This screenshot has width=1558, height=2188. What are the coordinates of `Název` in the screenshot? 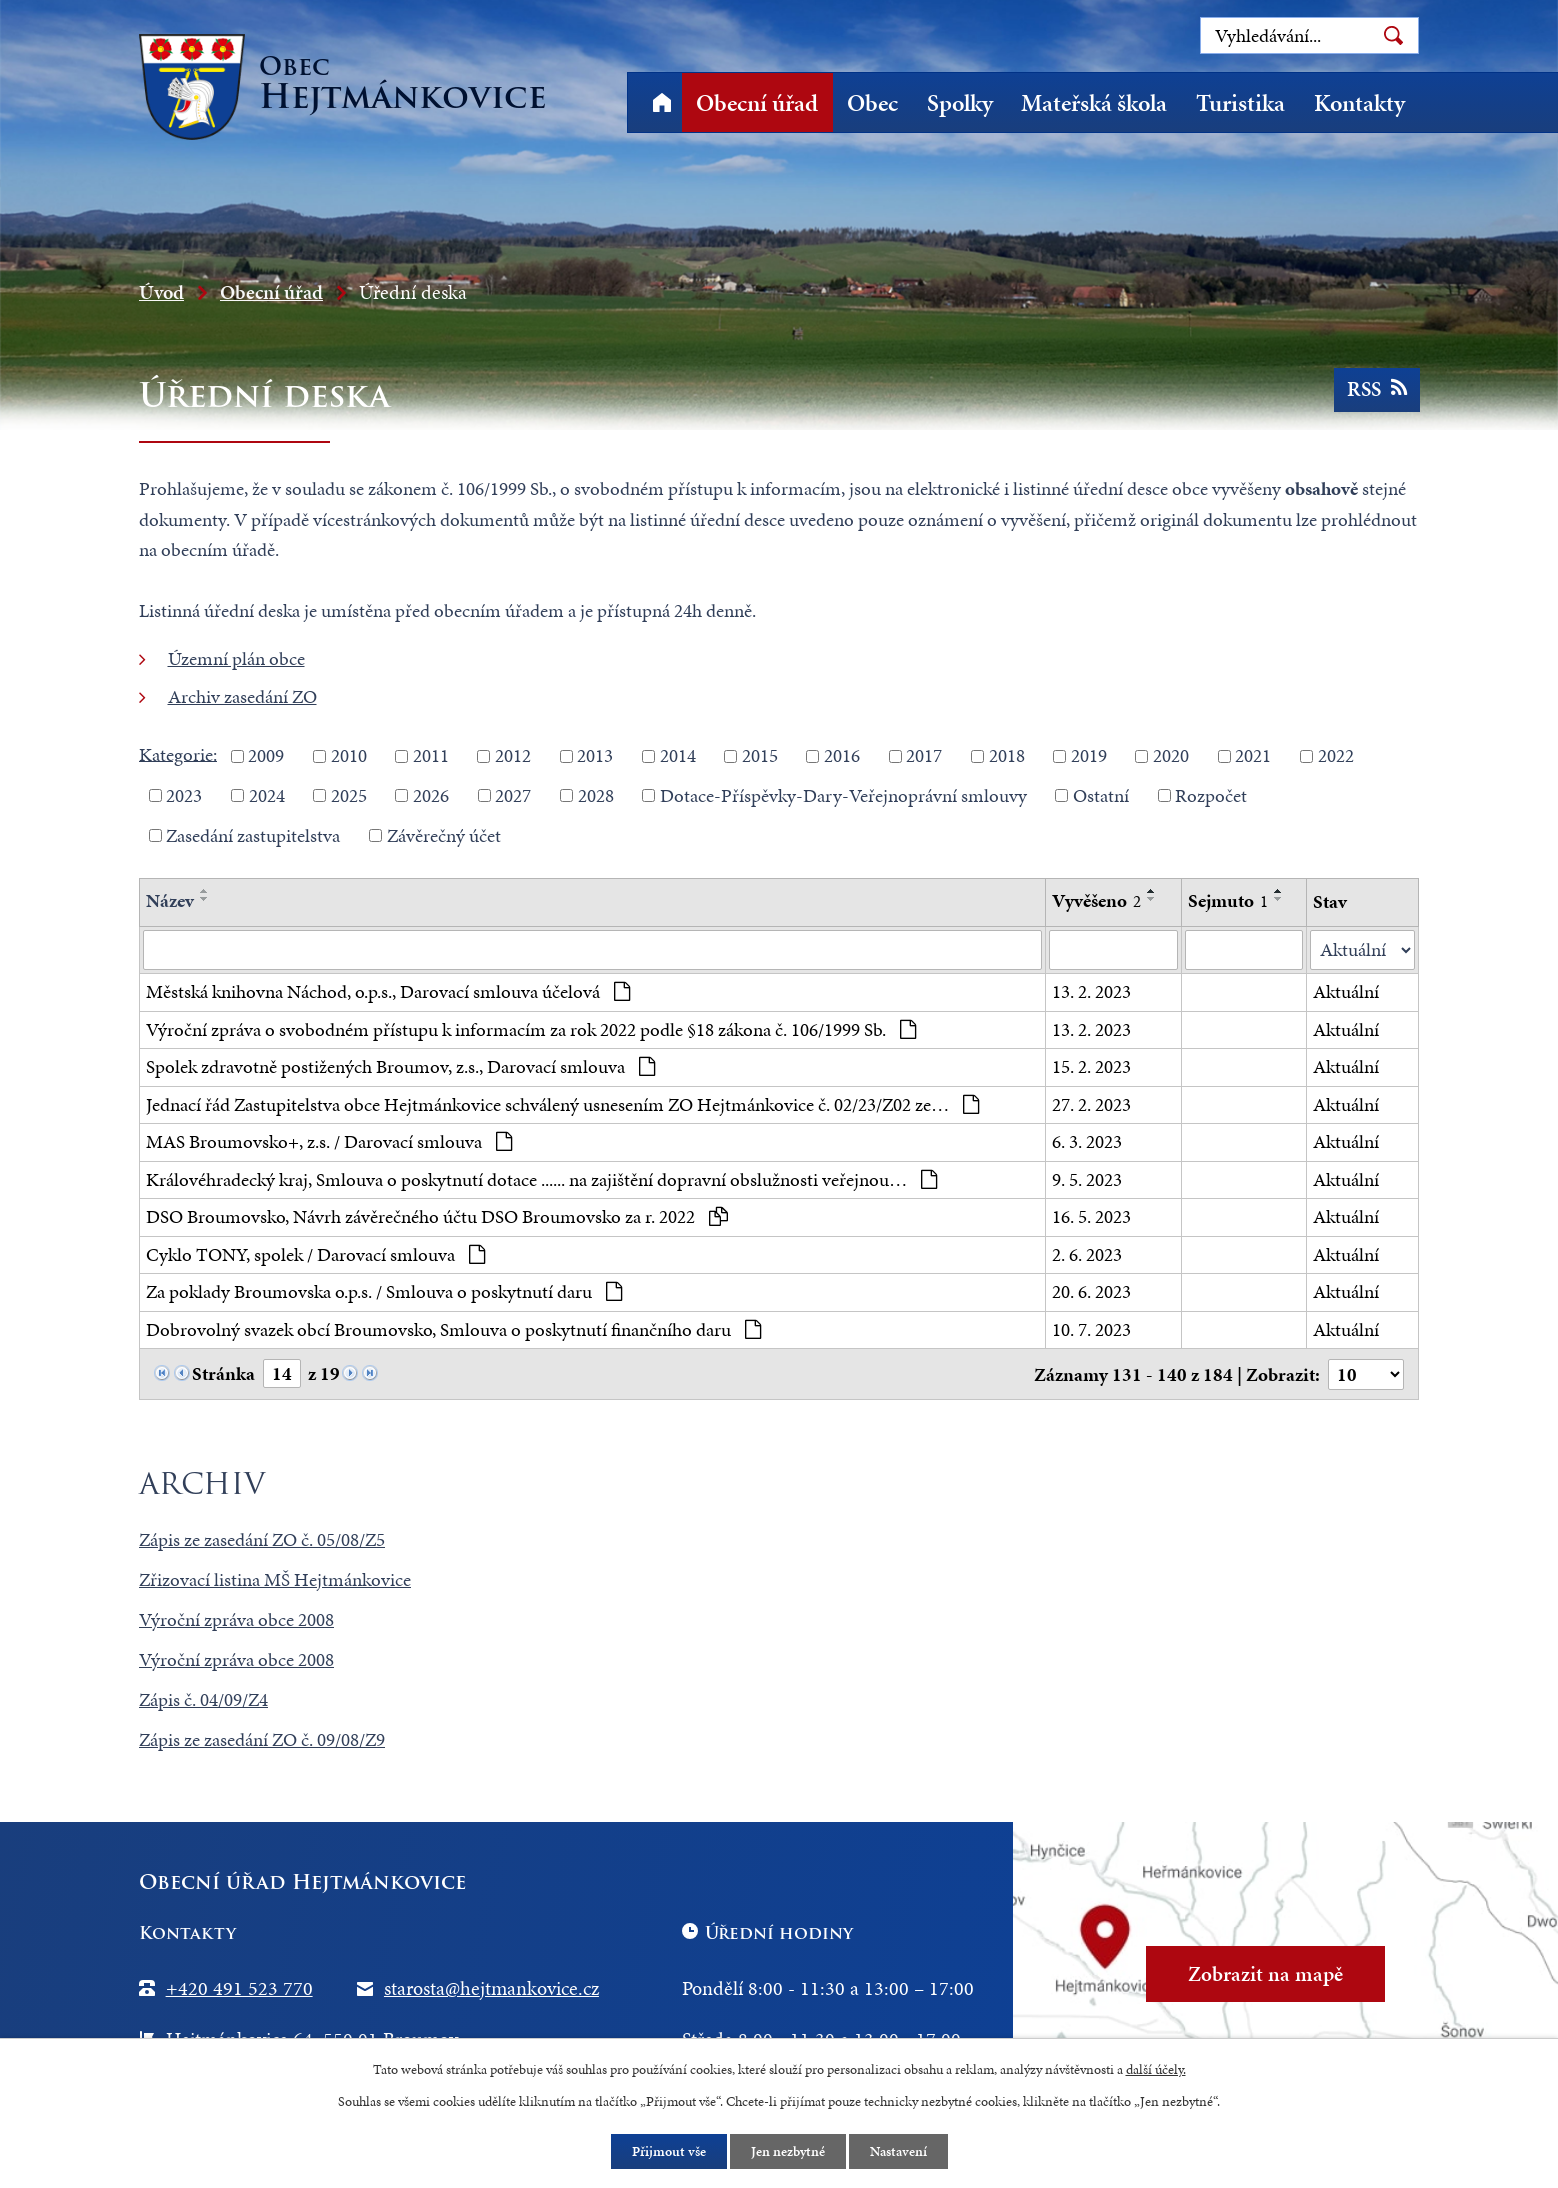 It's located at (170, 900).